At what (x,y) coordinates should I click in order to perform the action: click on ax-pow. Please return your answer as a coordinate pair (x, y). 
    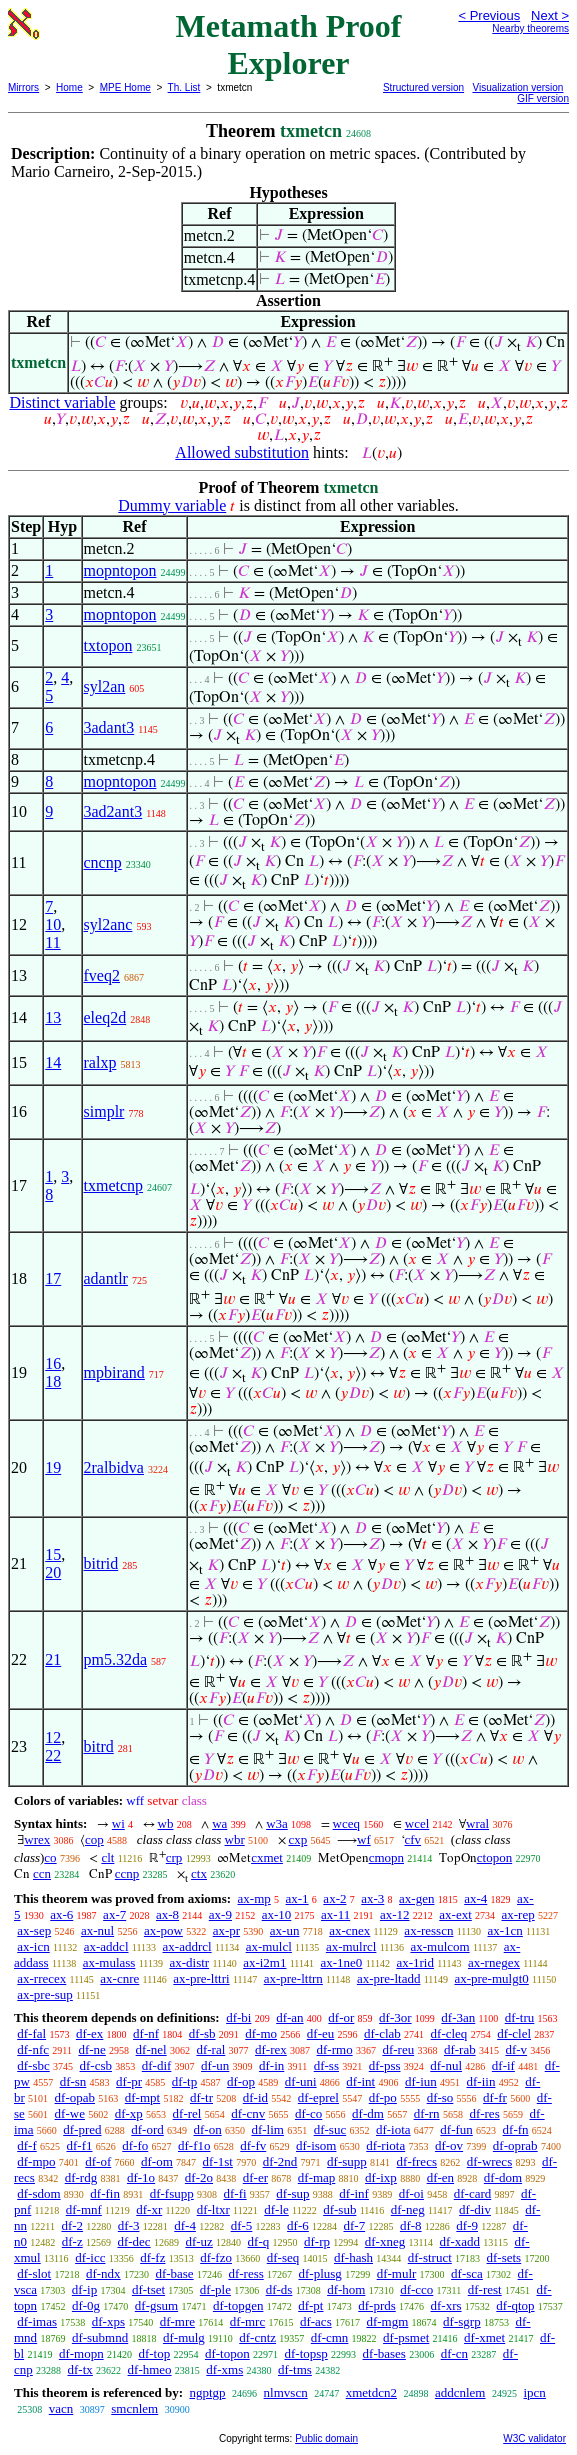
    Looking at the image, I should click on (163, 1930).